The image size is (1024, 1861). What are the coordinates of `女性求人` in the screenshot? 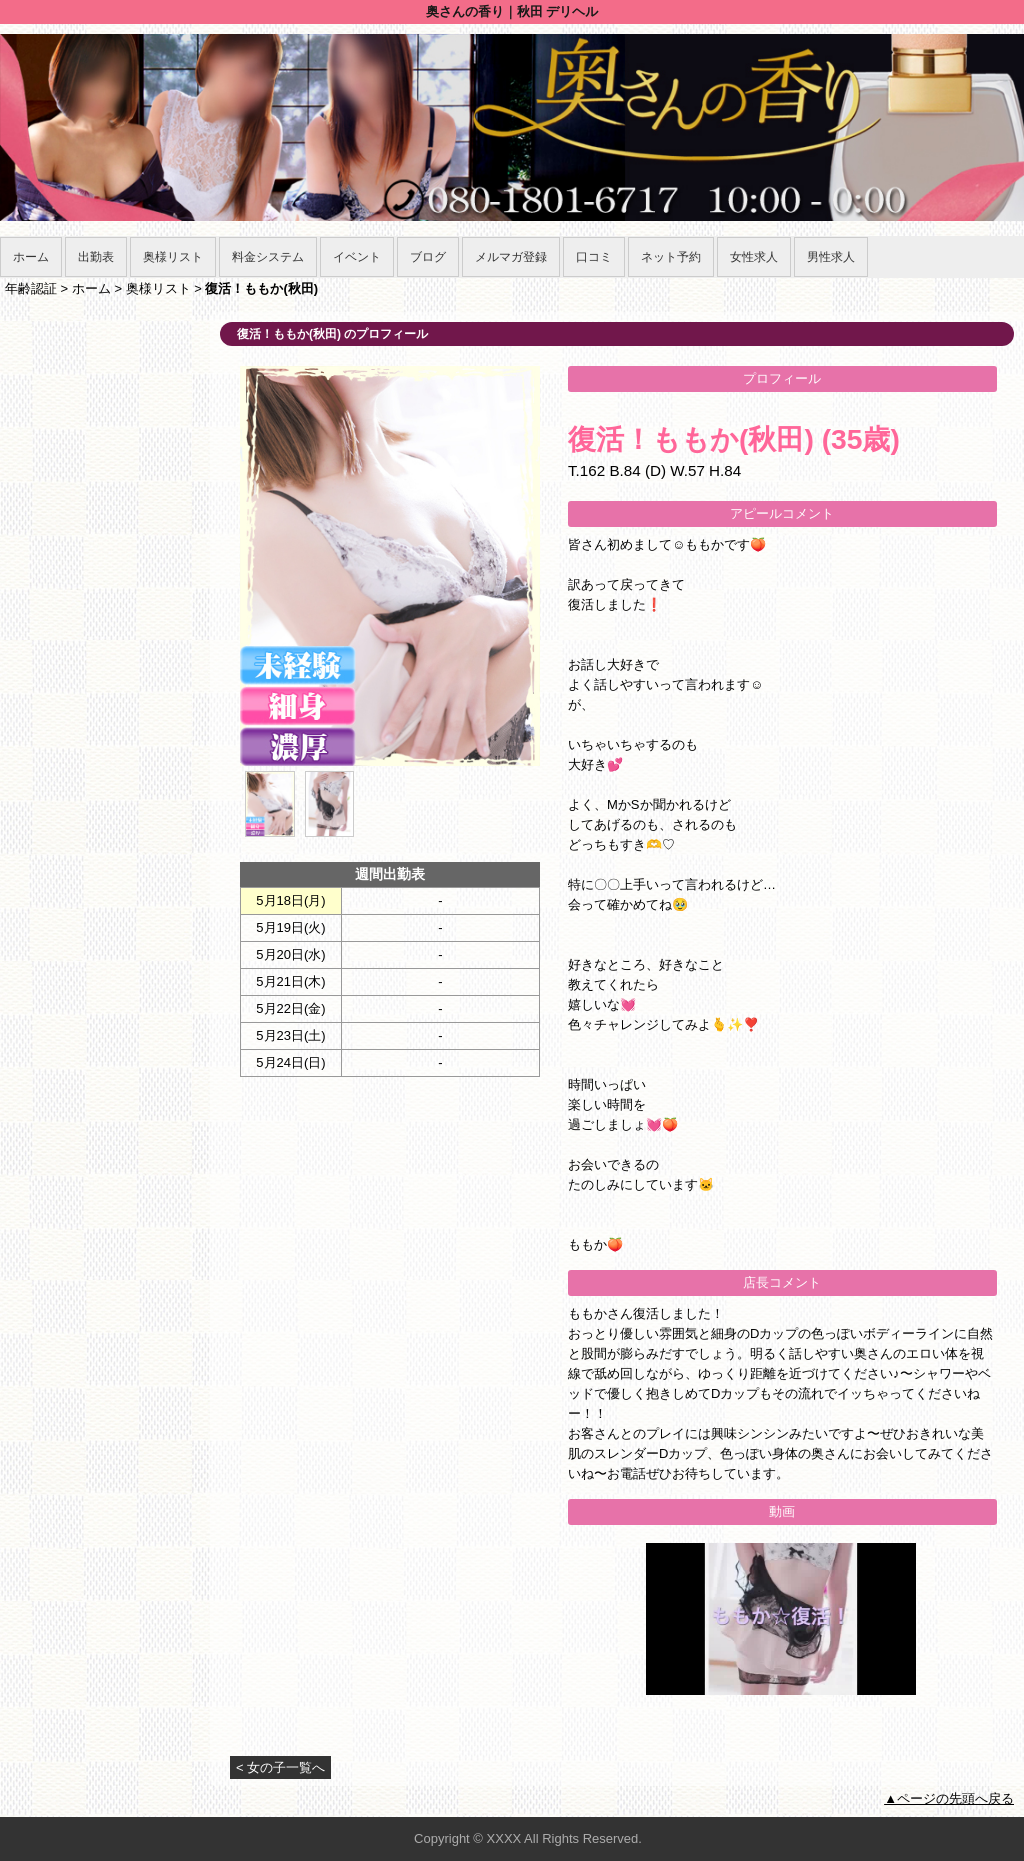 It's located at (754, 257).